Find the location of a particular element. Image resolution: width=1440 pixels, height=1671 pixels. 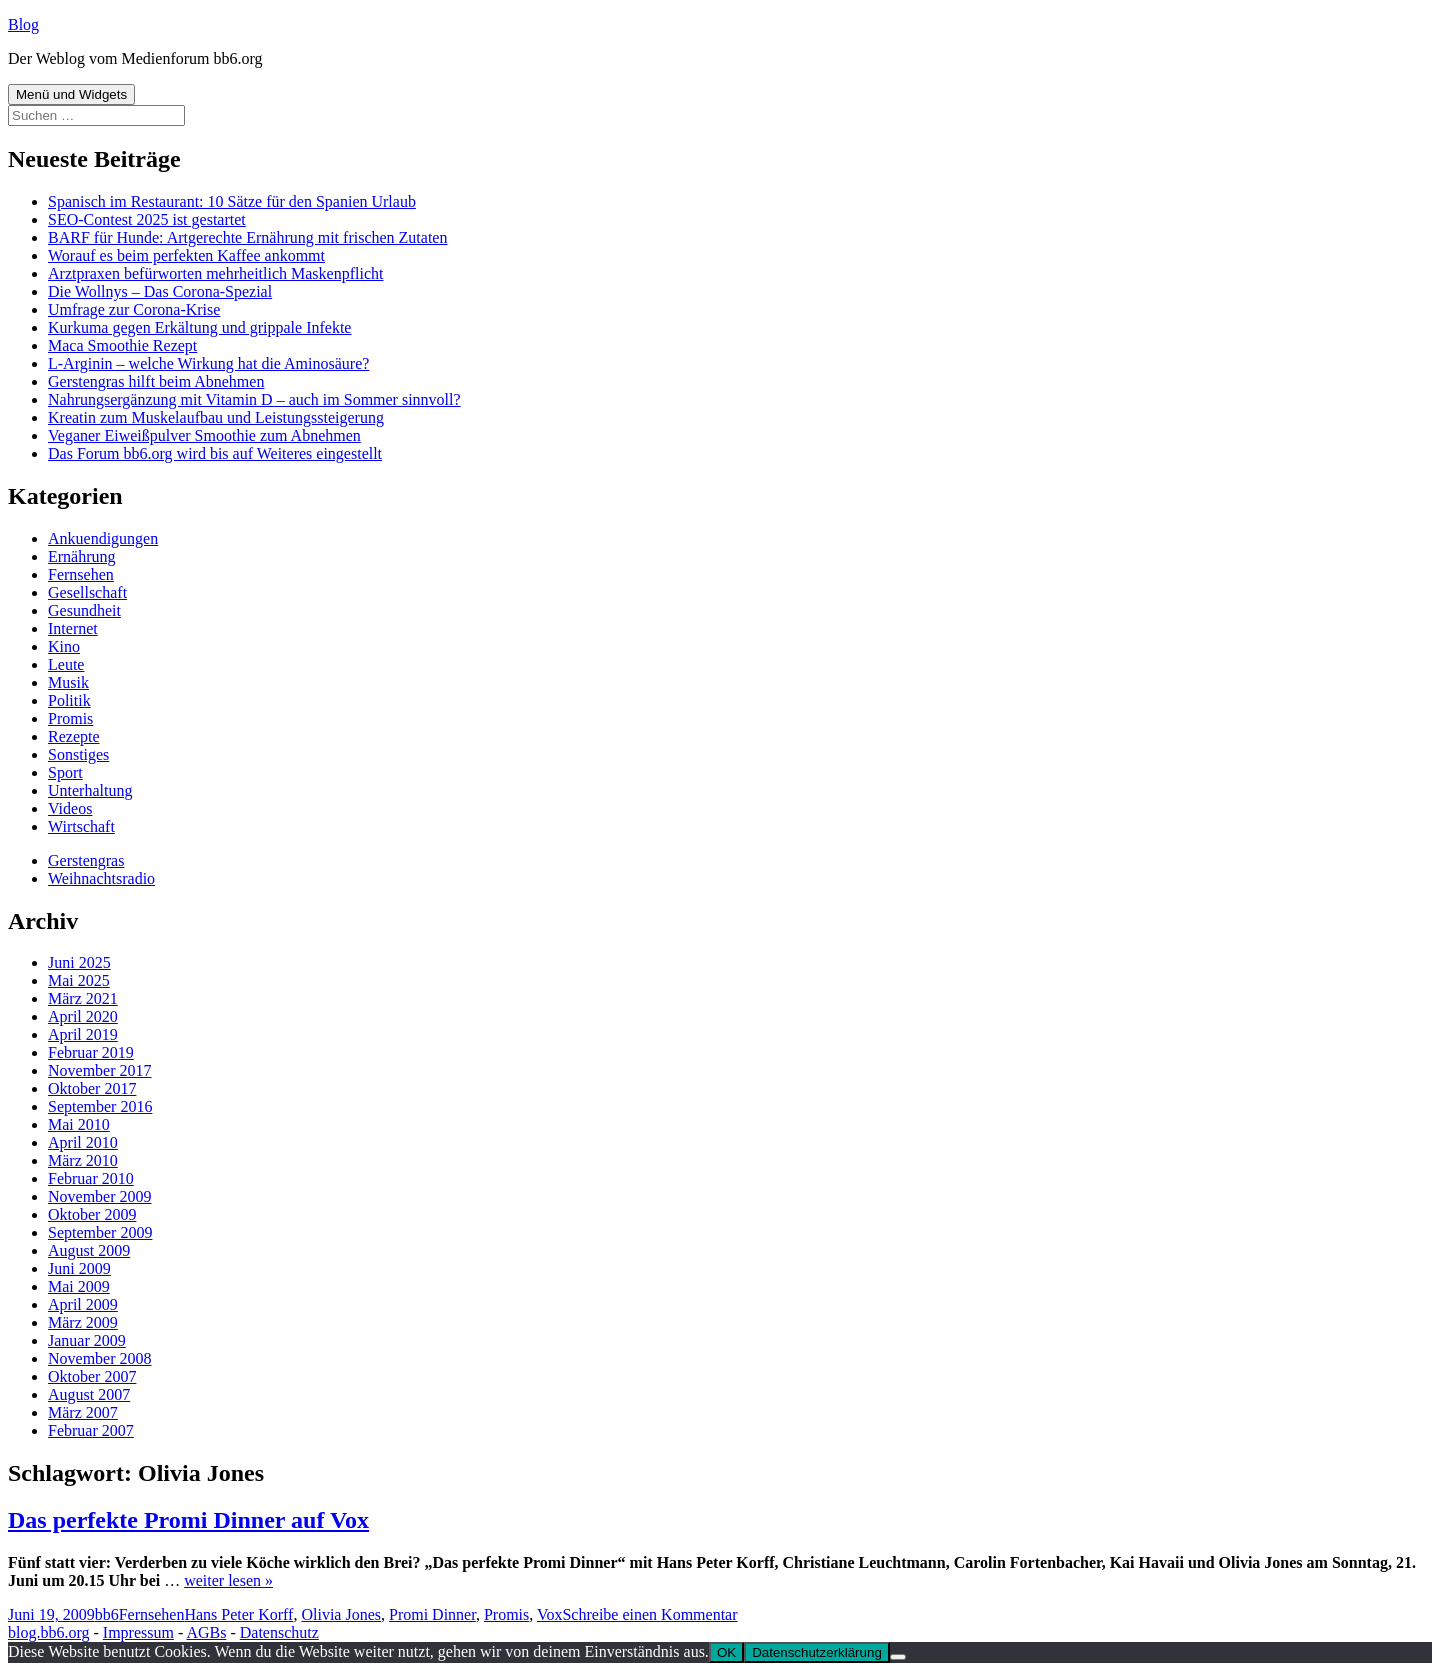

Ankuendigungen is located at coordinates (103, 538).